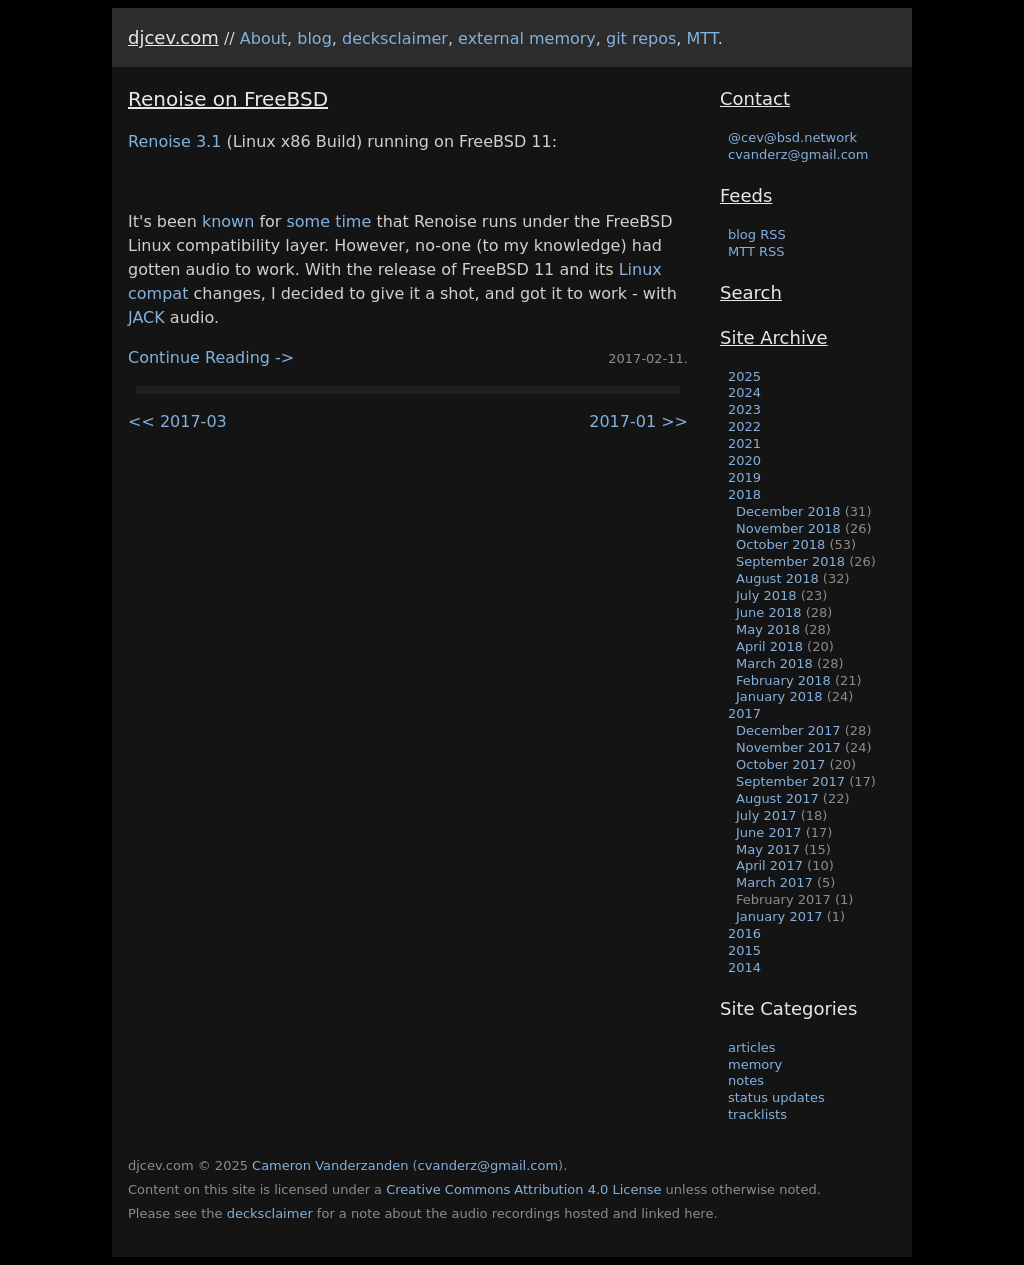  Describe the element at coordinates (174, 141) in the screenshot. I see `Renoise 3.1` at that location.